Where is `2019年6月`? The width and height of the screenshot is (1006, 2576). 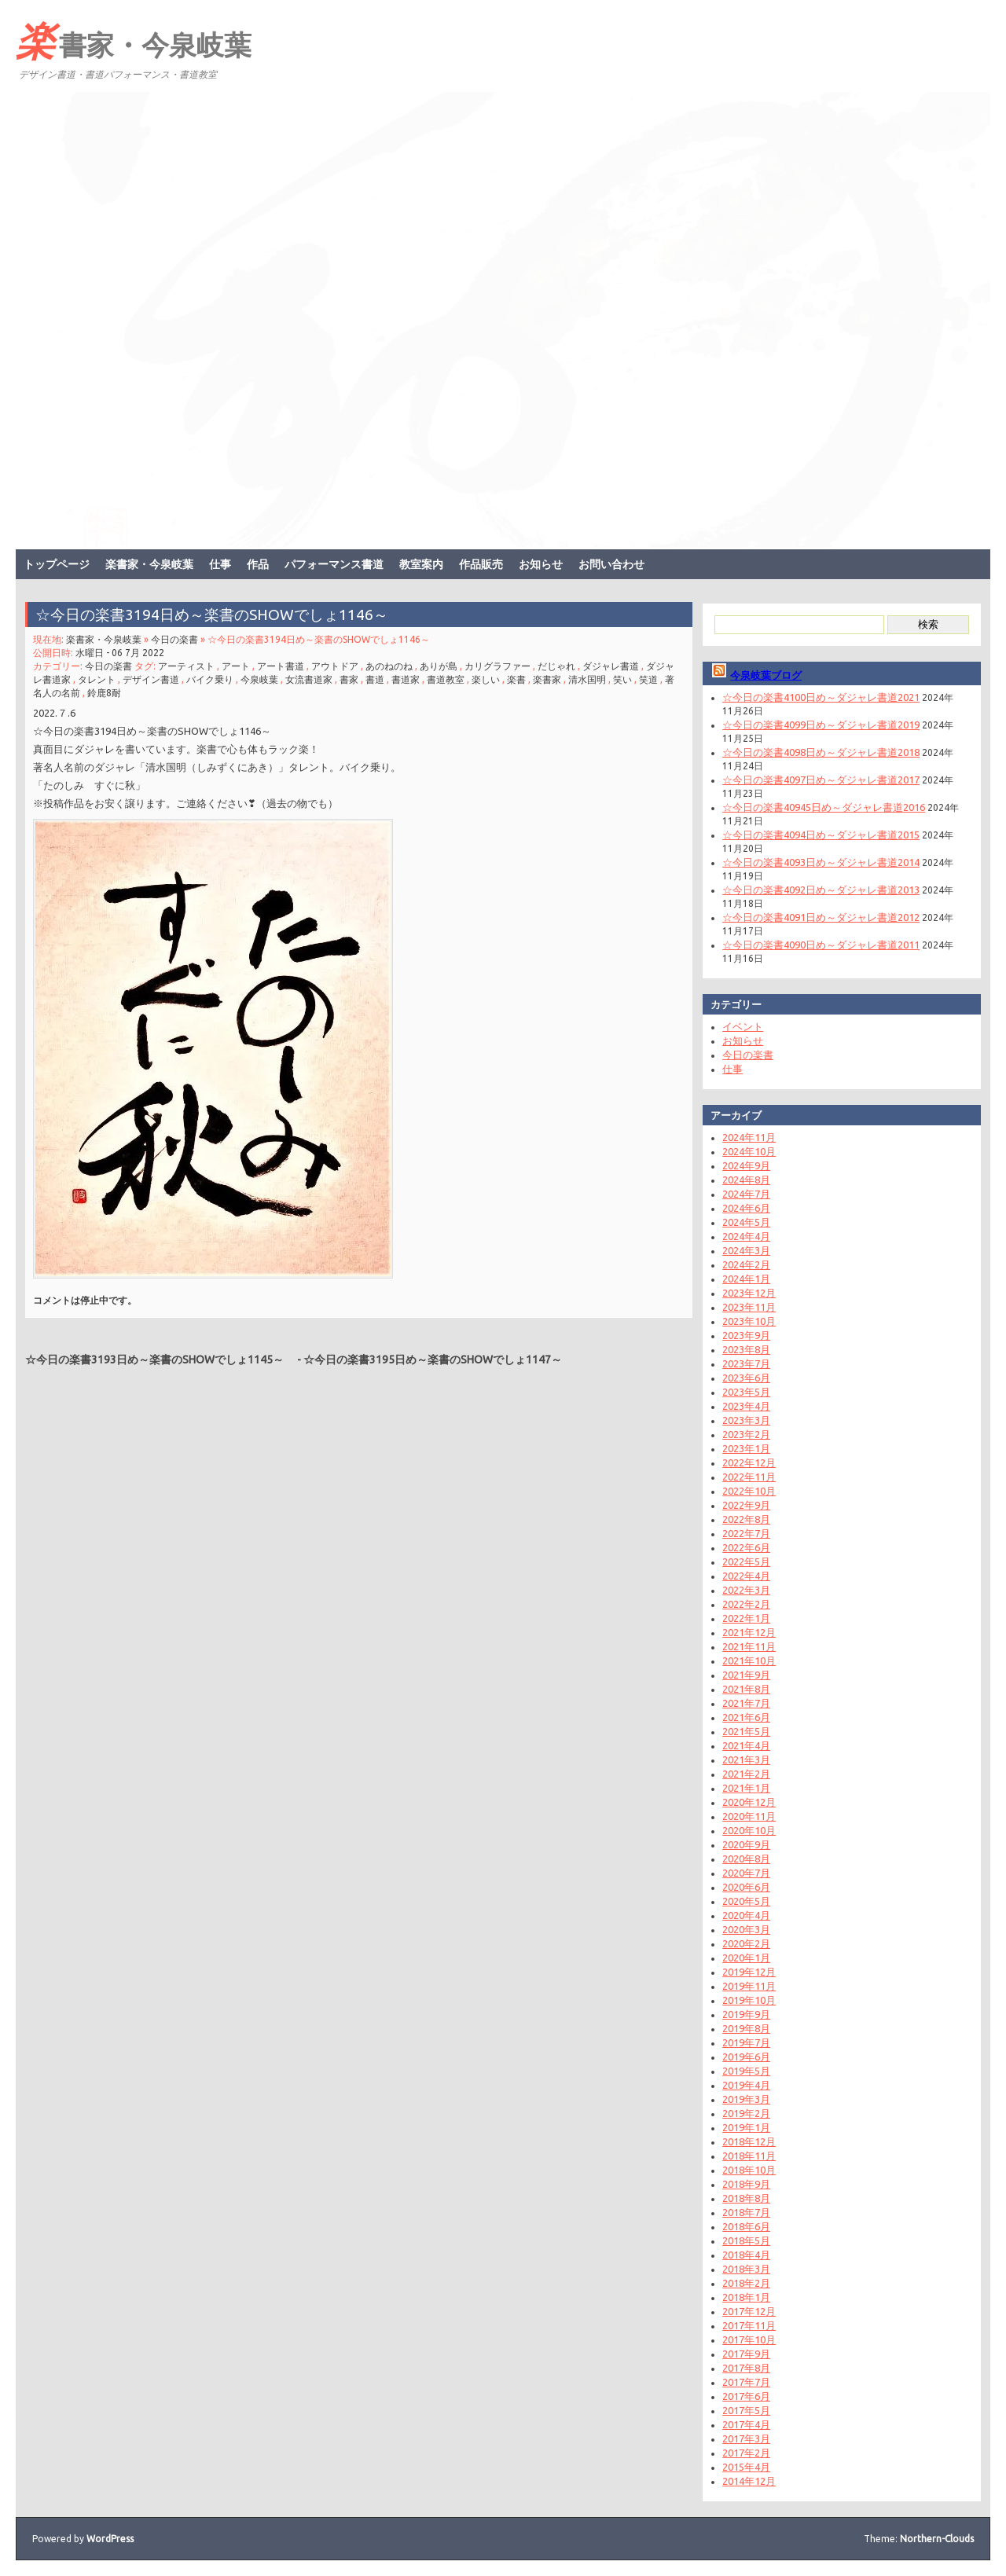 2019年6月 is located at coordinates (746, 2056).